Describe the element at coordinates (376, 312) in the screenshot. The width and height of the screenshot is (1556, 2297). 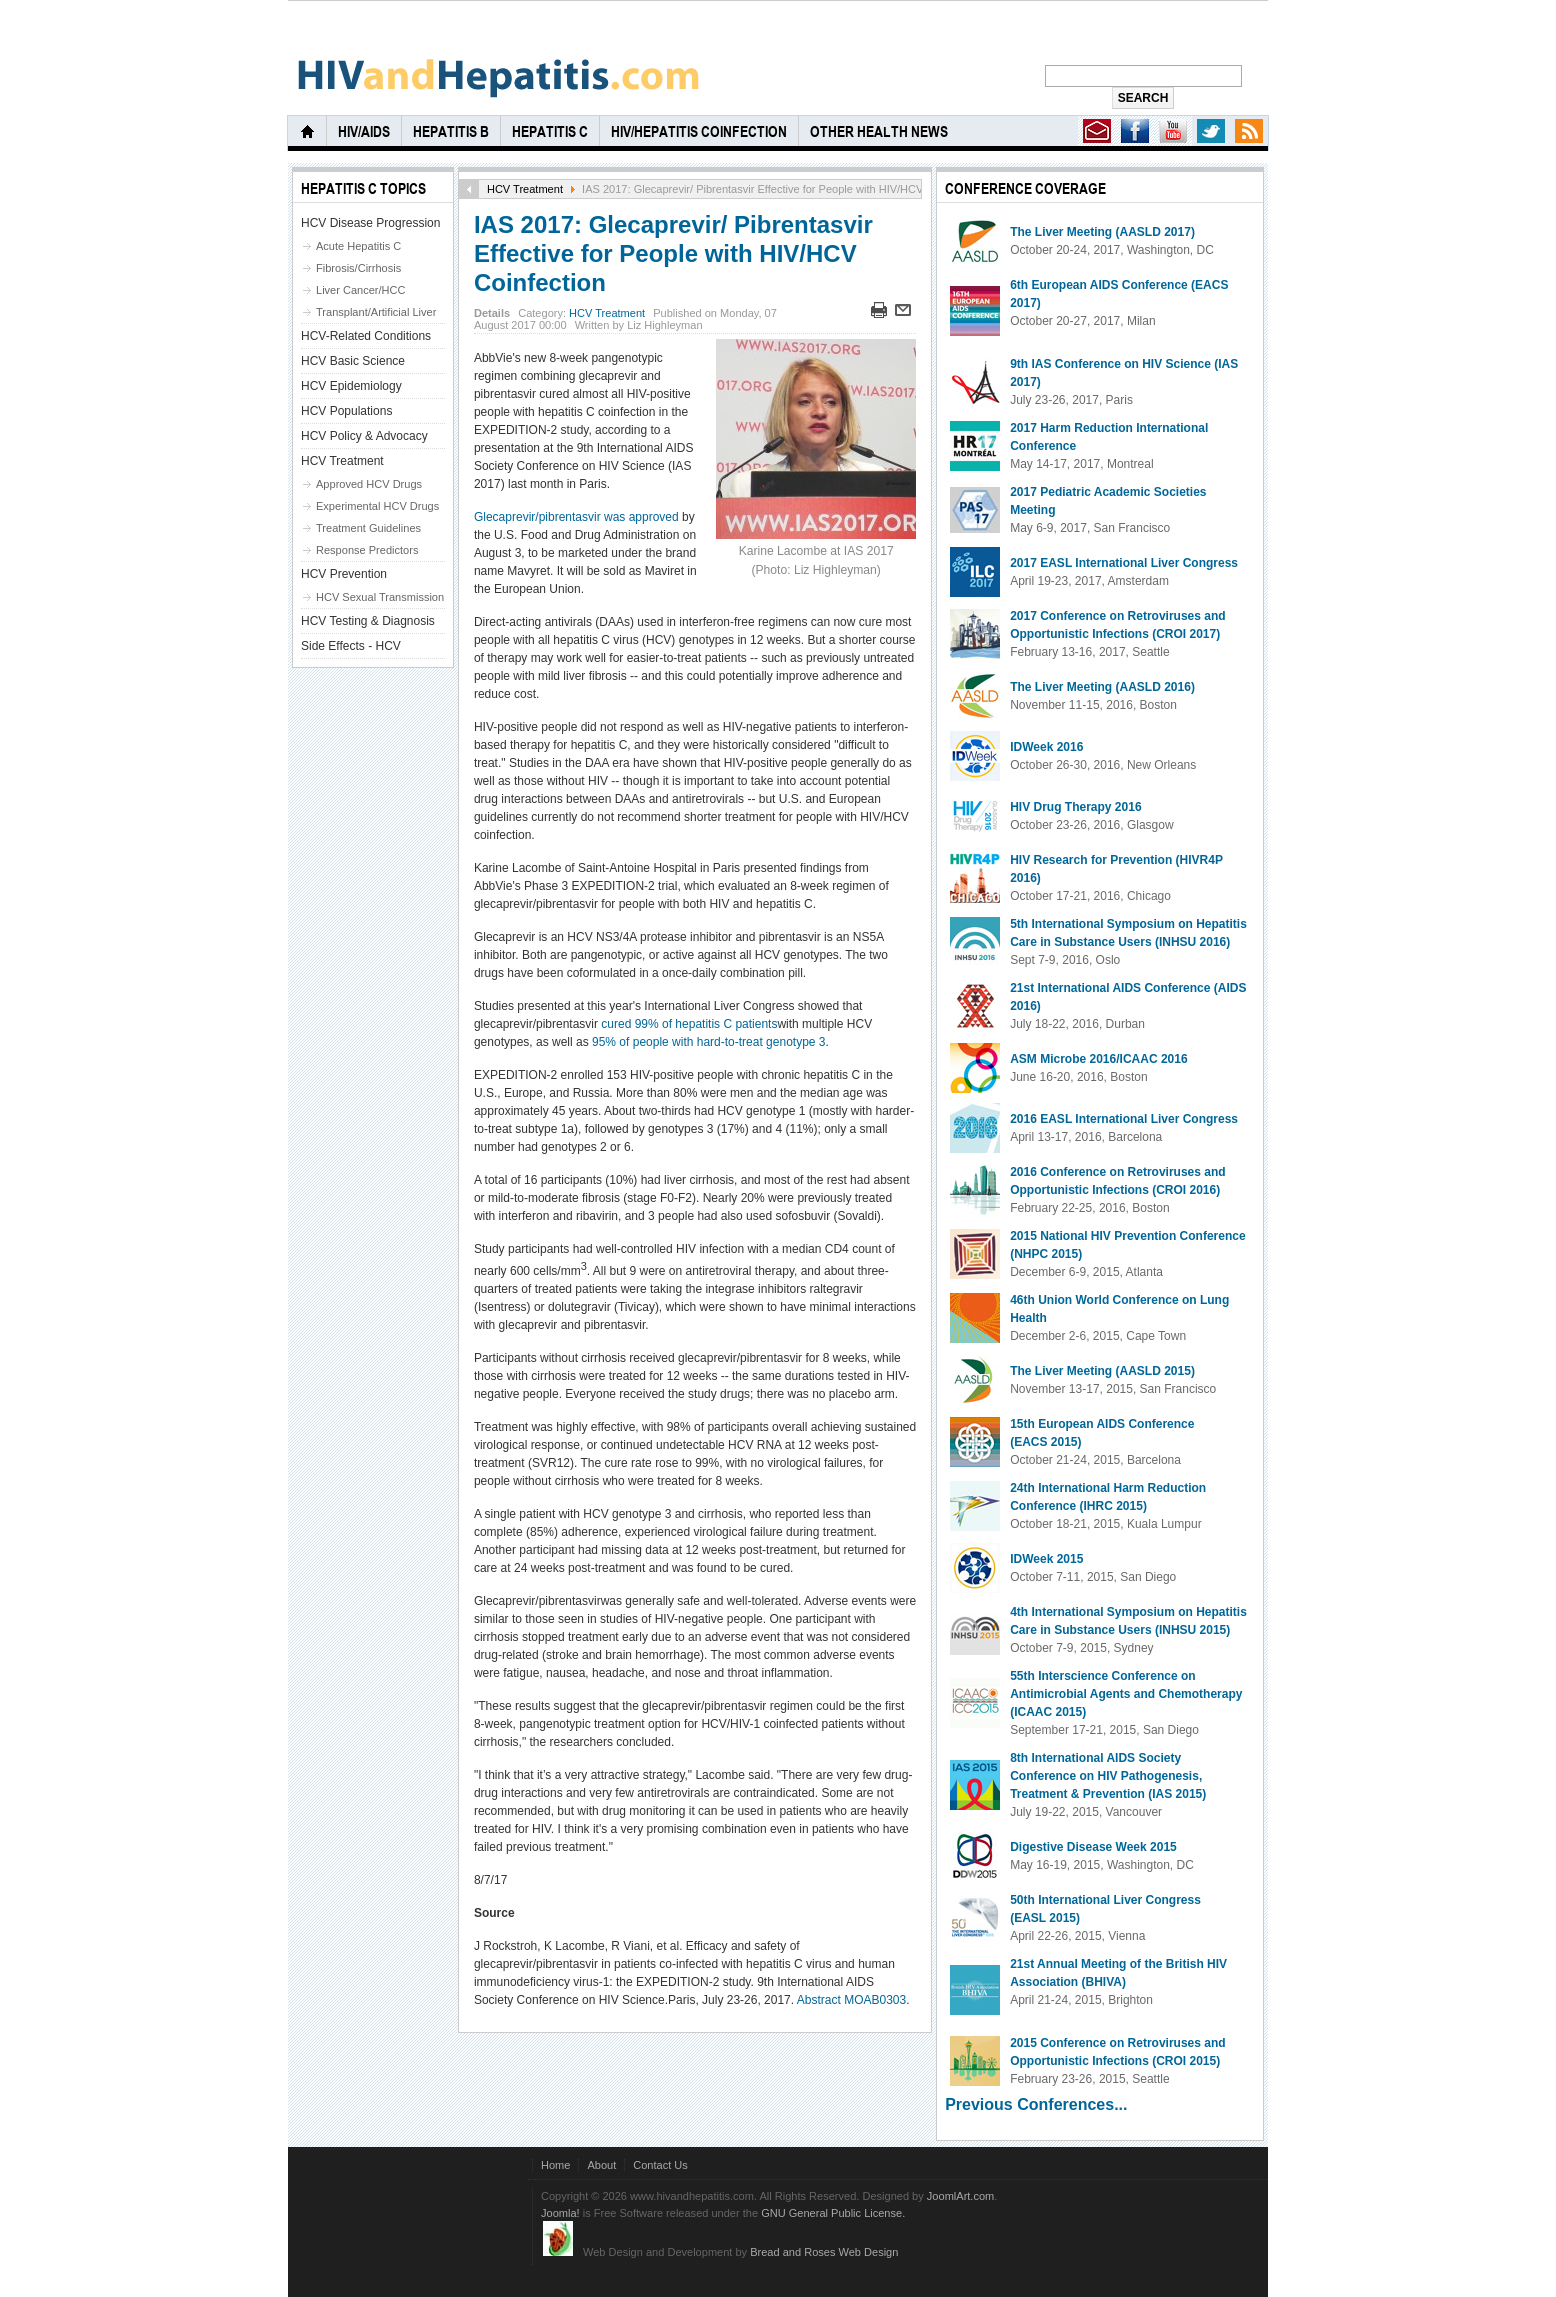
I see `Transplant/Artificial Liver` at that location.